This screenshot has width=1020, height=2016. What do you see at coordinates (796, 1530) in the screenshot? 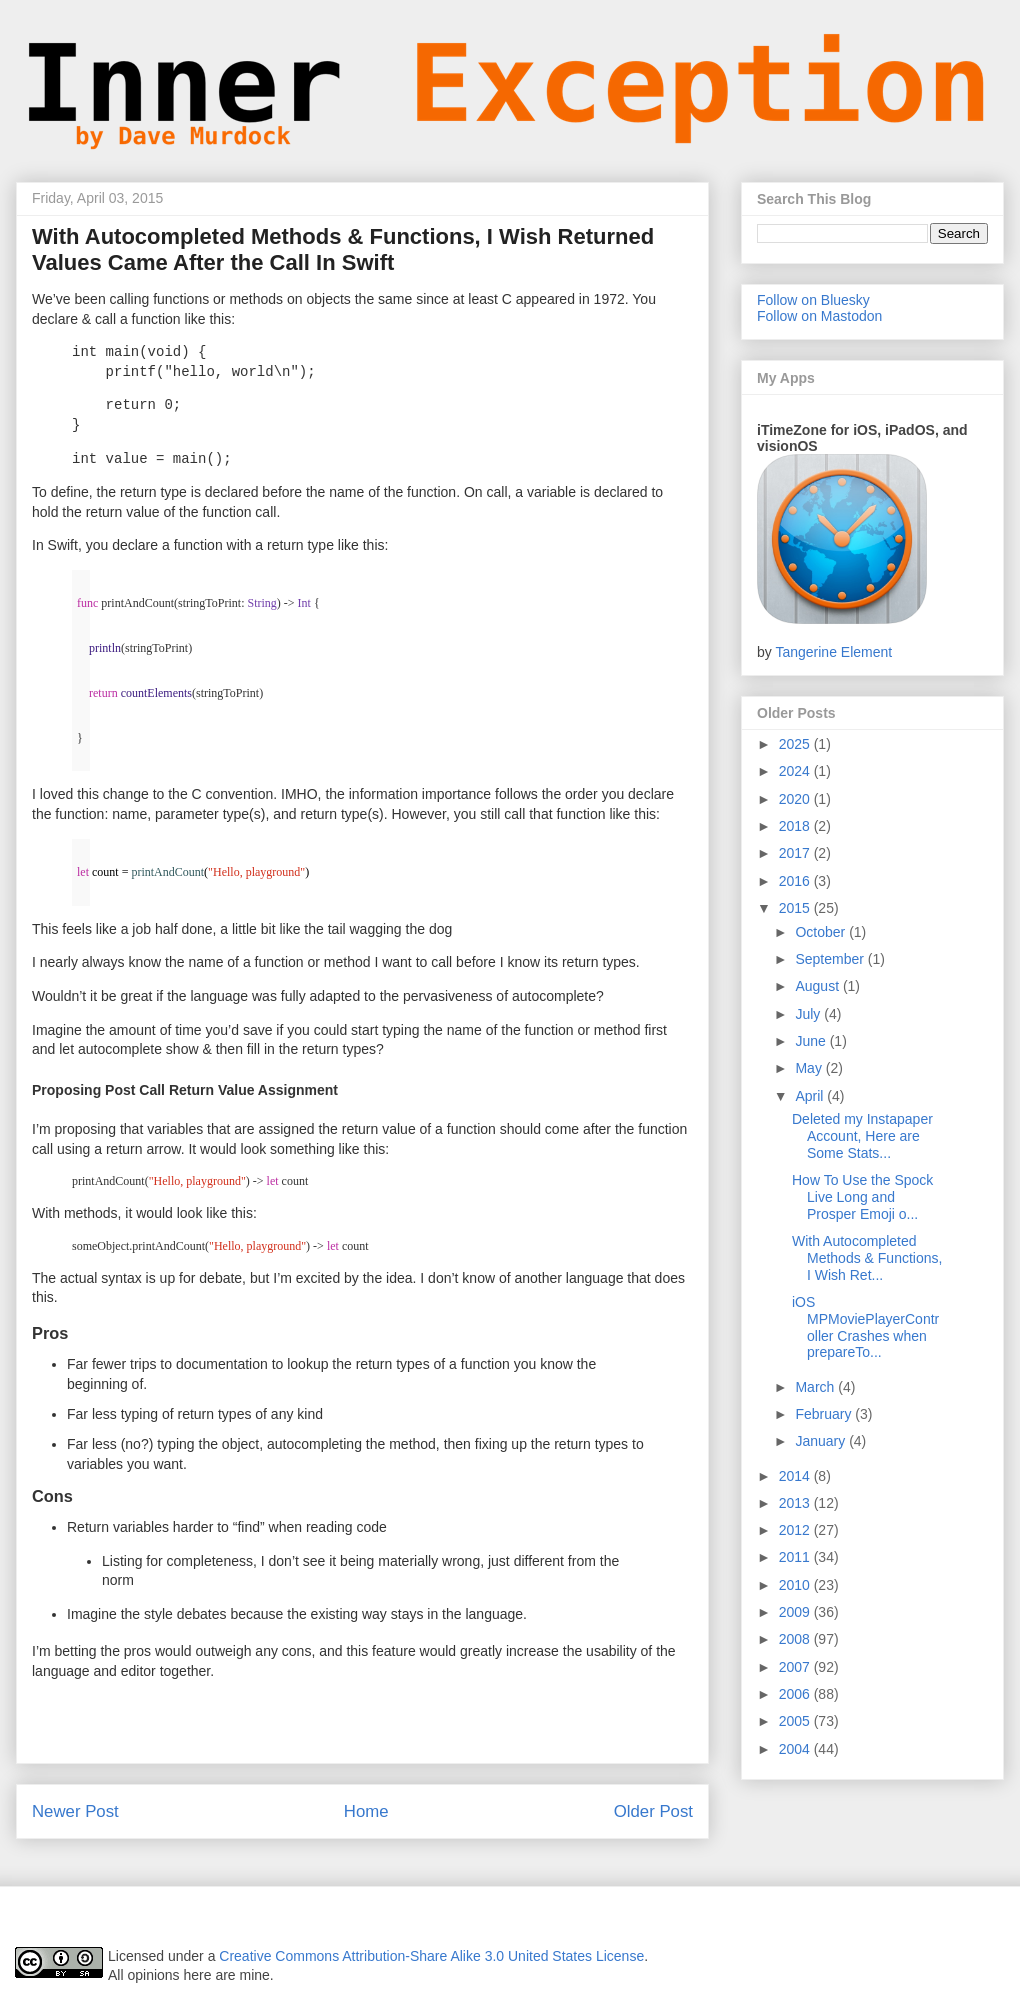
I see `2012` at bounding box center [796, 1530].